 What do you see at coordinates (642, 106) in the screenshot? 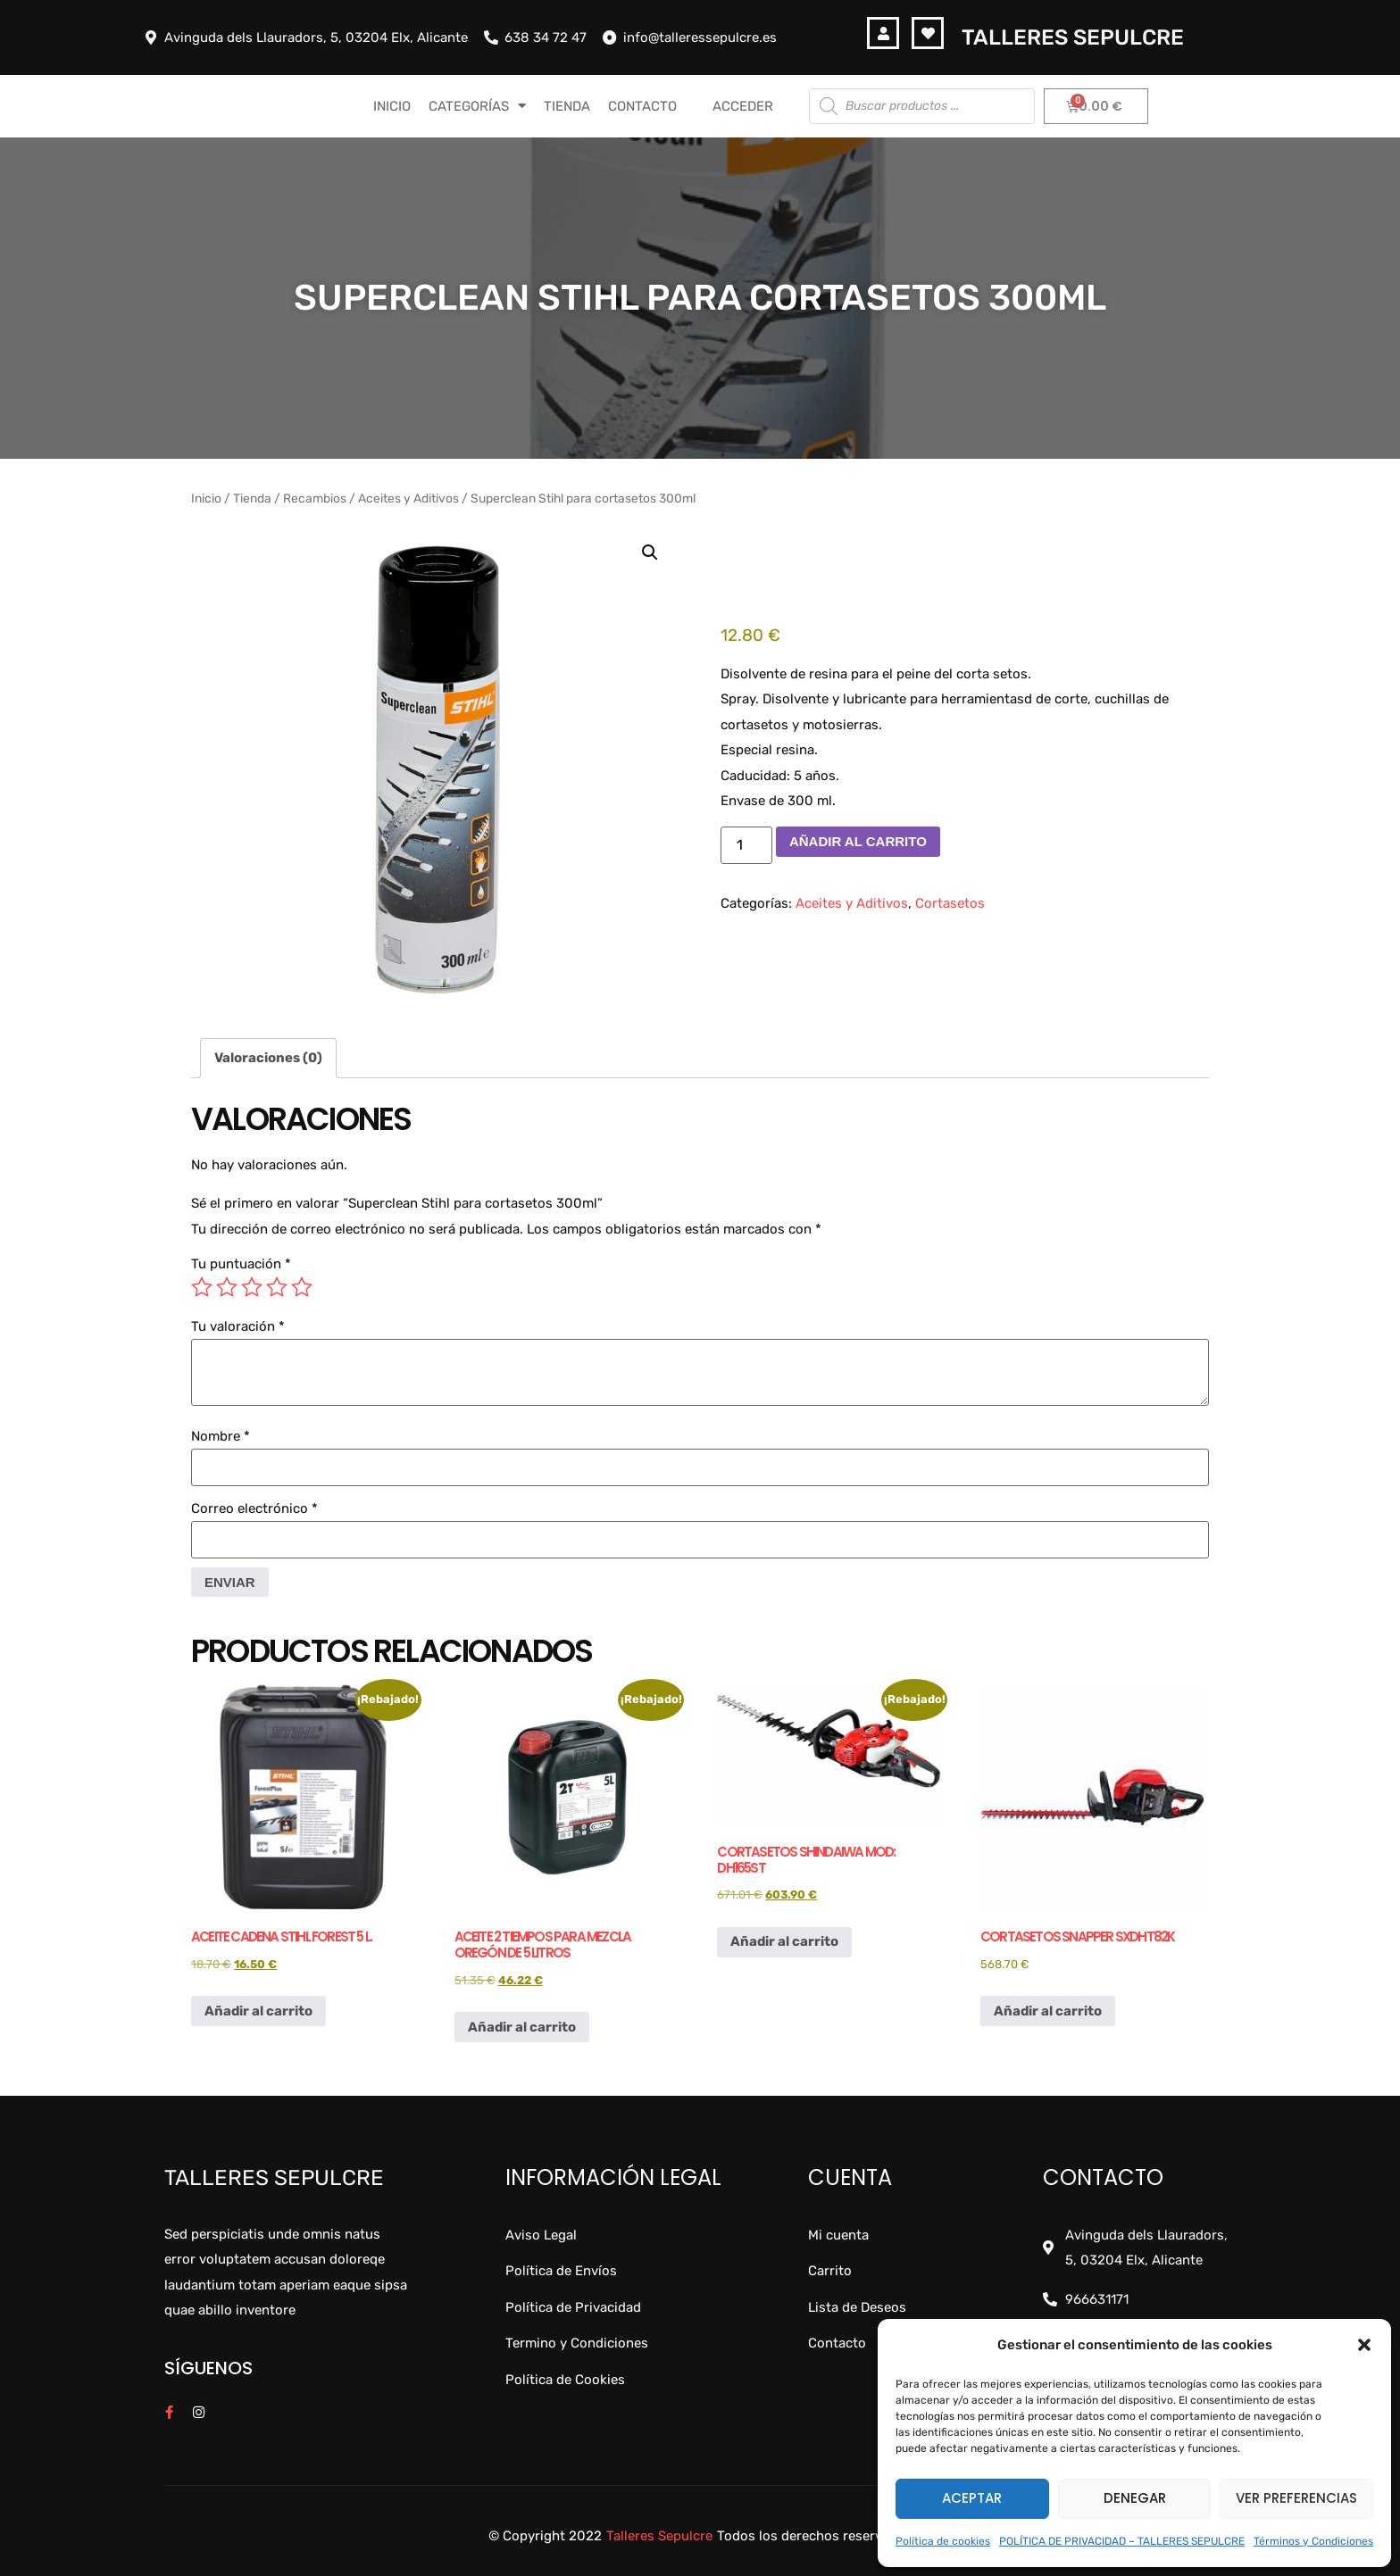
I see `CONTACTO` at bounding box center [642, 106].